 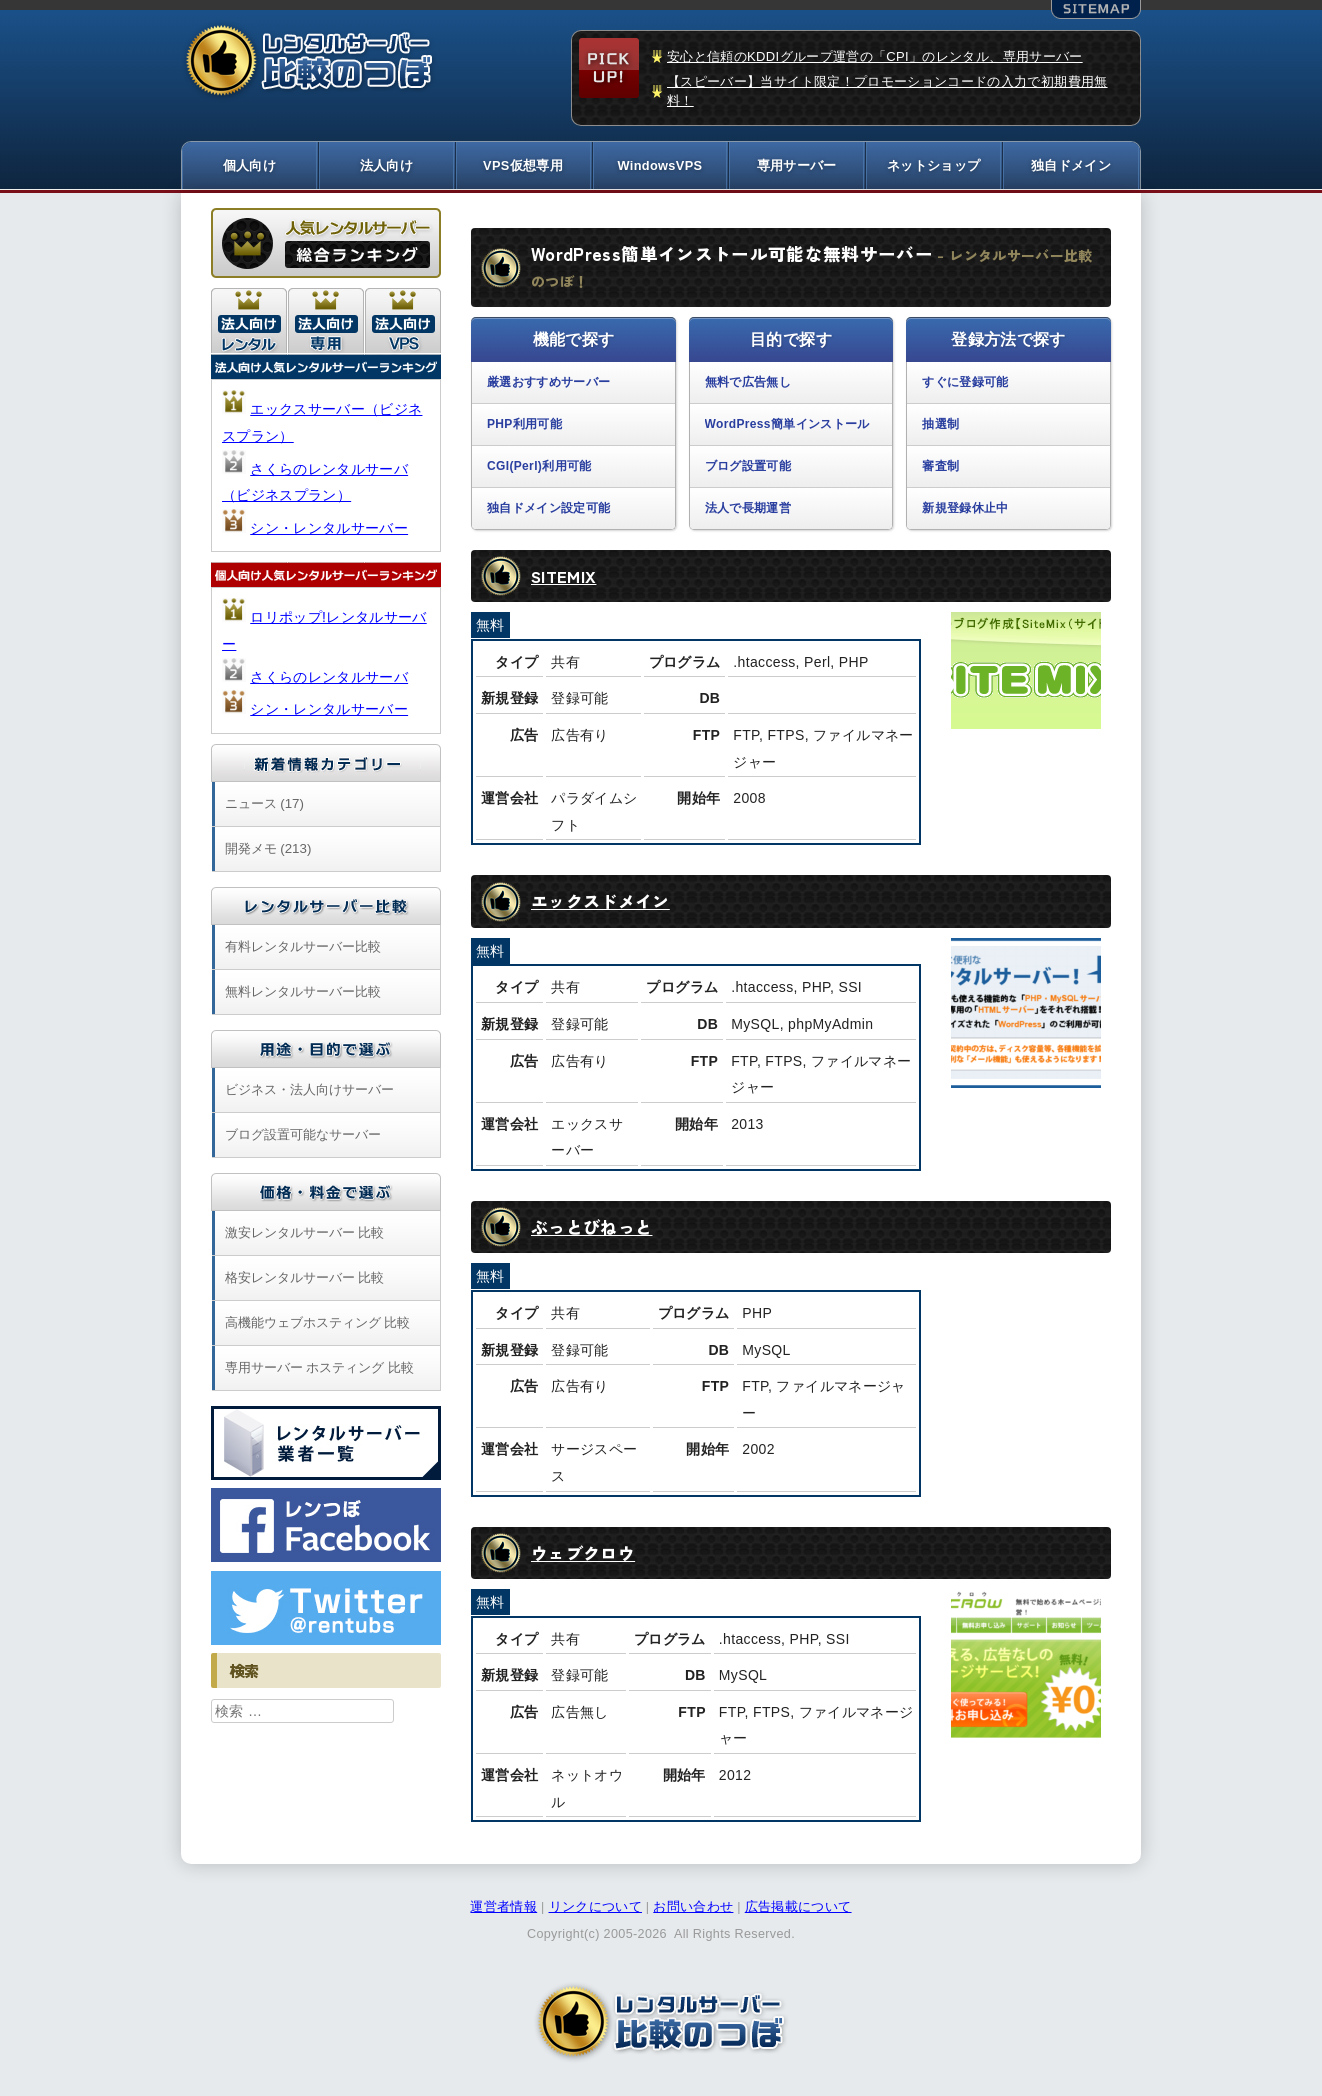 What do you see at coordinates (564, 577) in the screenshot?
I see `SITEMIX` at bounding box center [564, 577].